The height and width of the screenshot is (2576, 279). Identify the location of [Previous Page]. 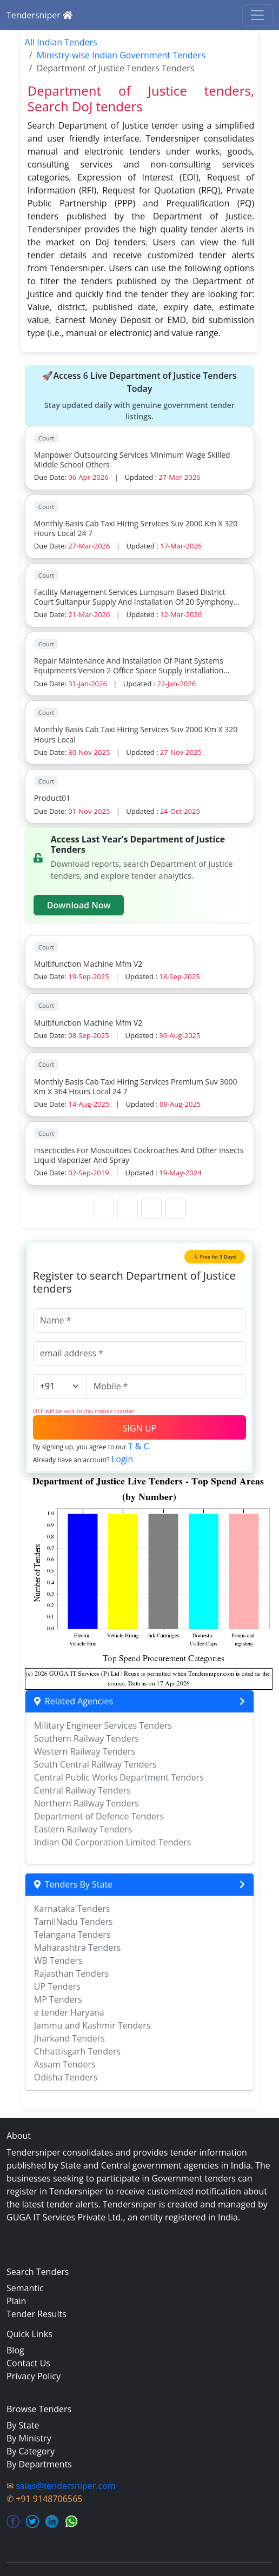
(127, 1209).